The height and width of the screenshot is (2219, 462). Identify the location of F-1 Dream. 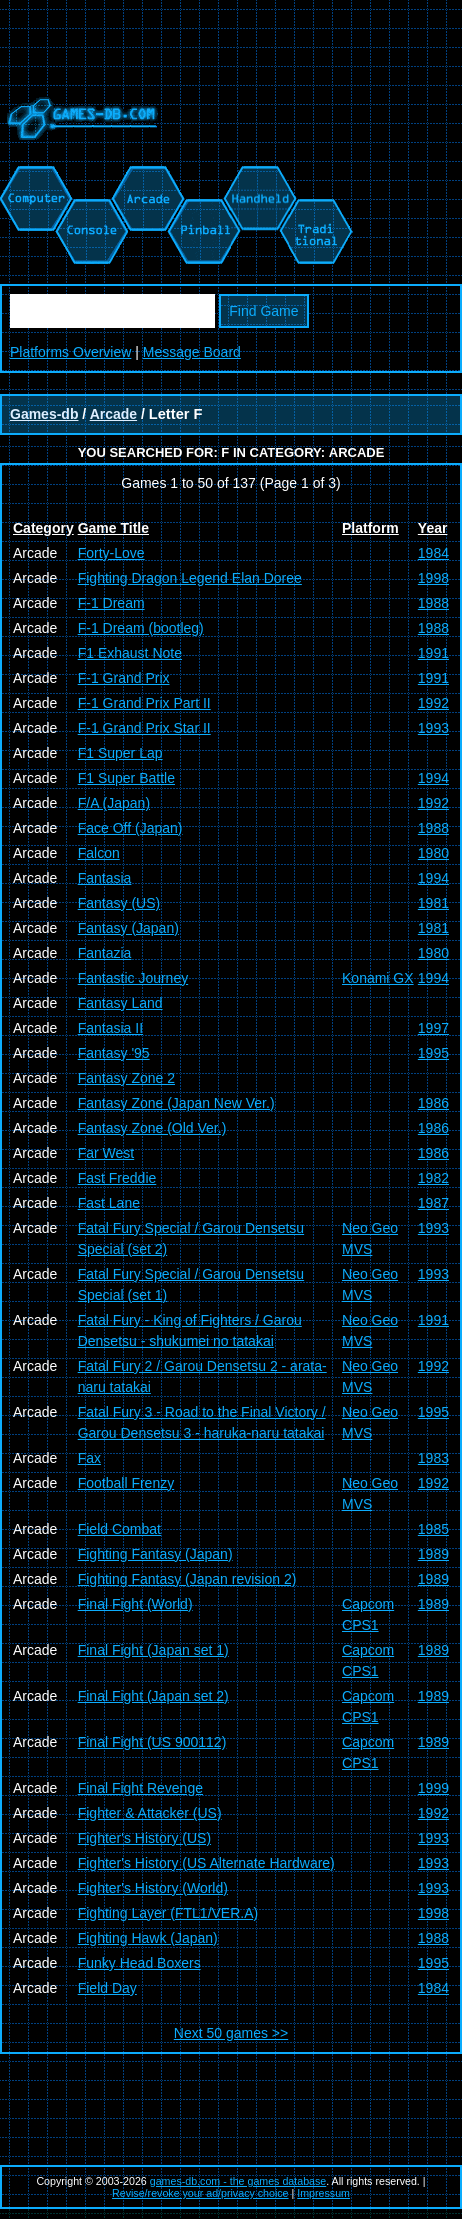
(111, 603).